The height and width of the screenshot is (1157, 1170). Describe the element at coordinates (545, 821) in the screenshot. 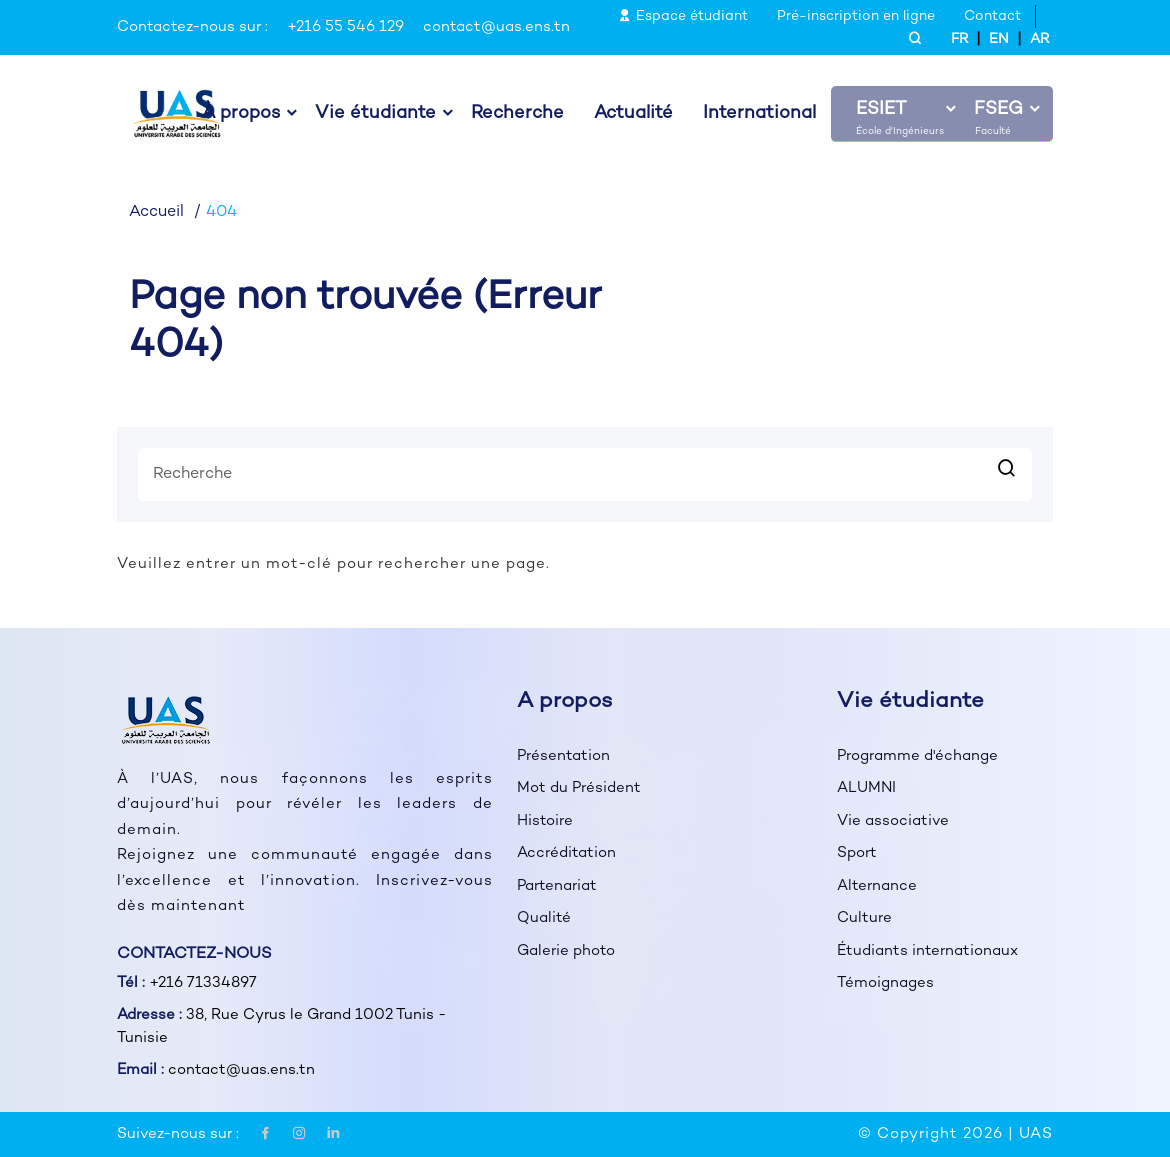

I see `Histoire` at that location.